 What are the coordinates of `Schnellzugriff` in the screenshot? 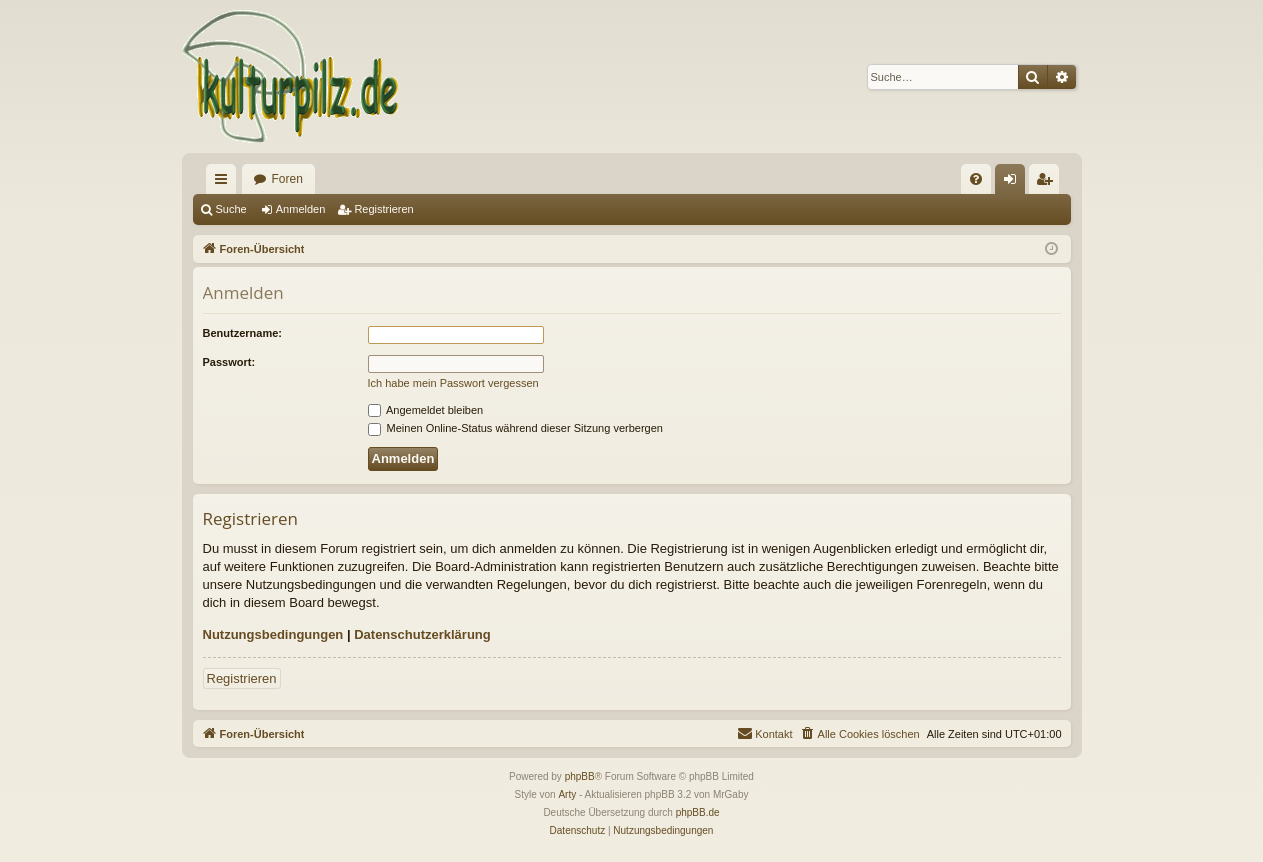 It's located at (225, 183).